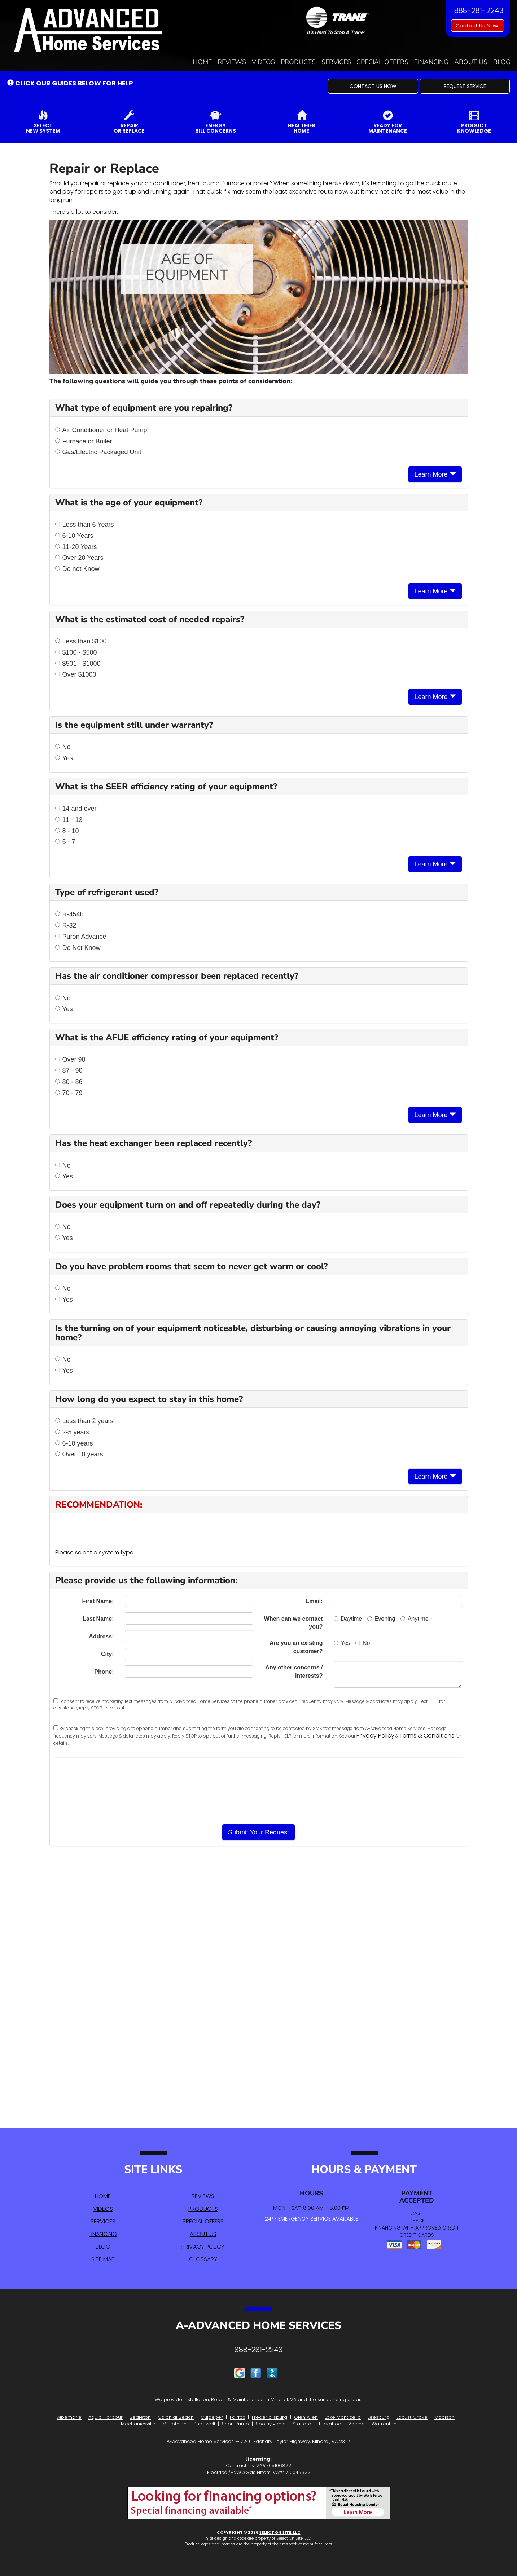 The width and height of the screenshot is (517, 2576). What do you see at coordinates (79, 1454) in the screenshot?
I see `Over 10 years` at bounding box center [79, 1454].